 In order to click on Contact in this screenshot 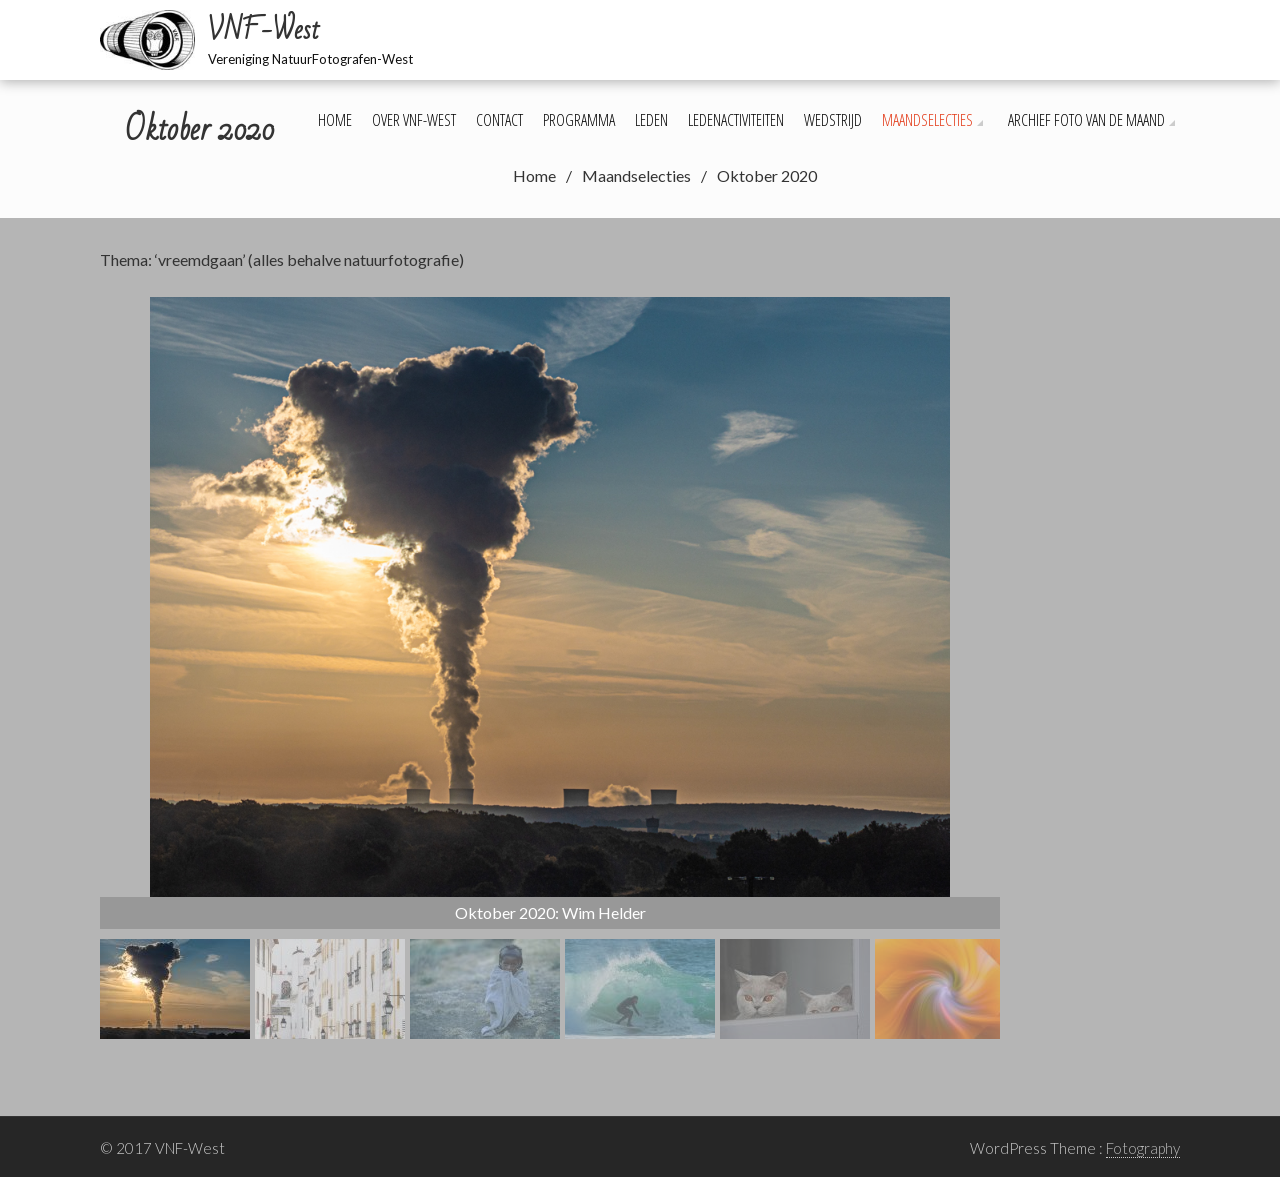, I will do `click(499, 120)`.